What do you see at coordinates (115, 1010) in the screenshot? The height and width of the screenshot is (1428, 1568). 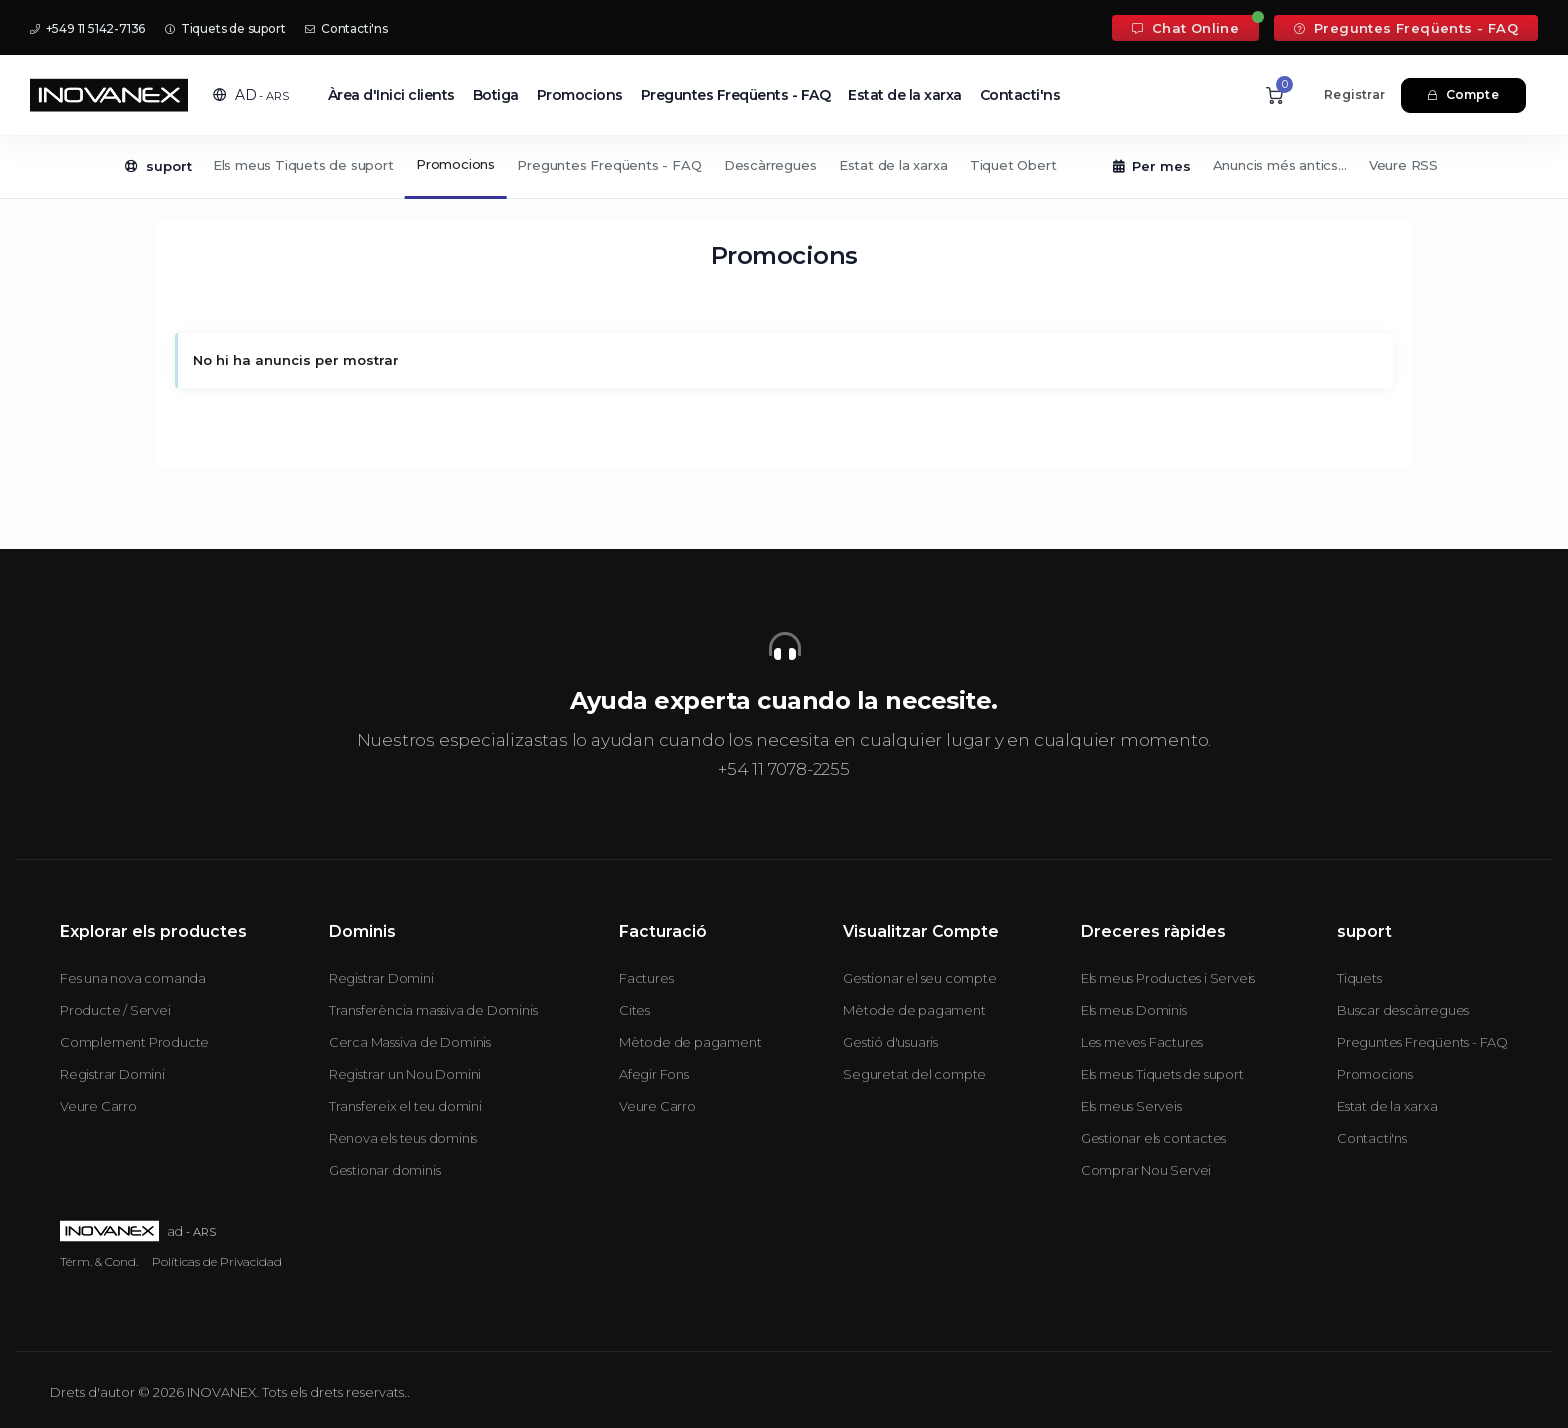 I see `Producte / Servei` at bounding box center [115, 1010].